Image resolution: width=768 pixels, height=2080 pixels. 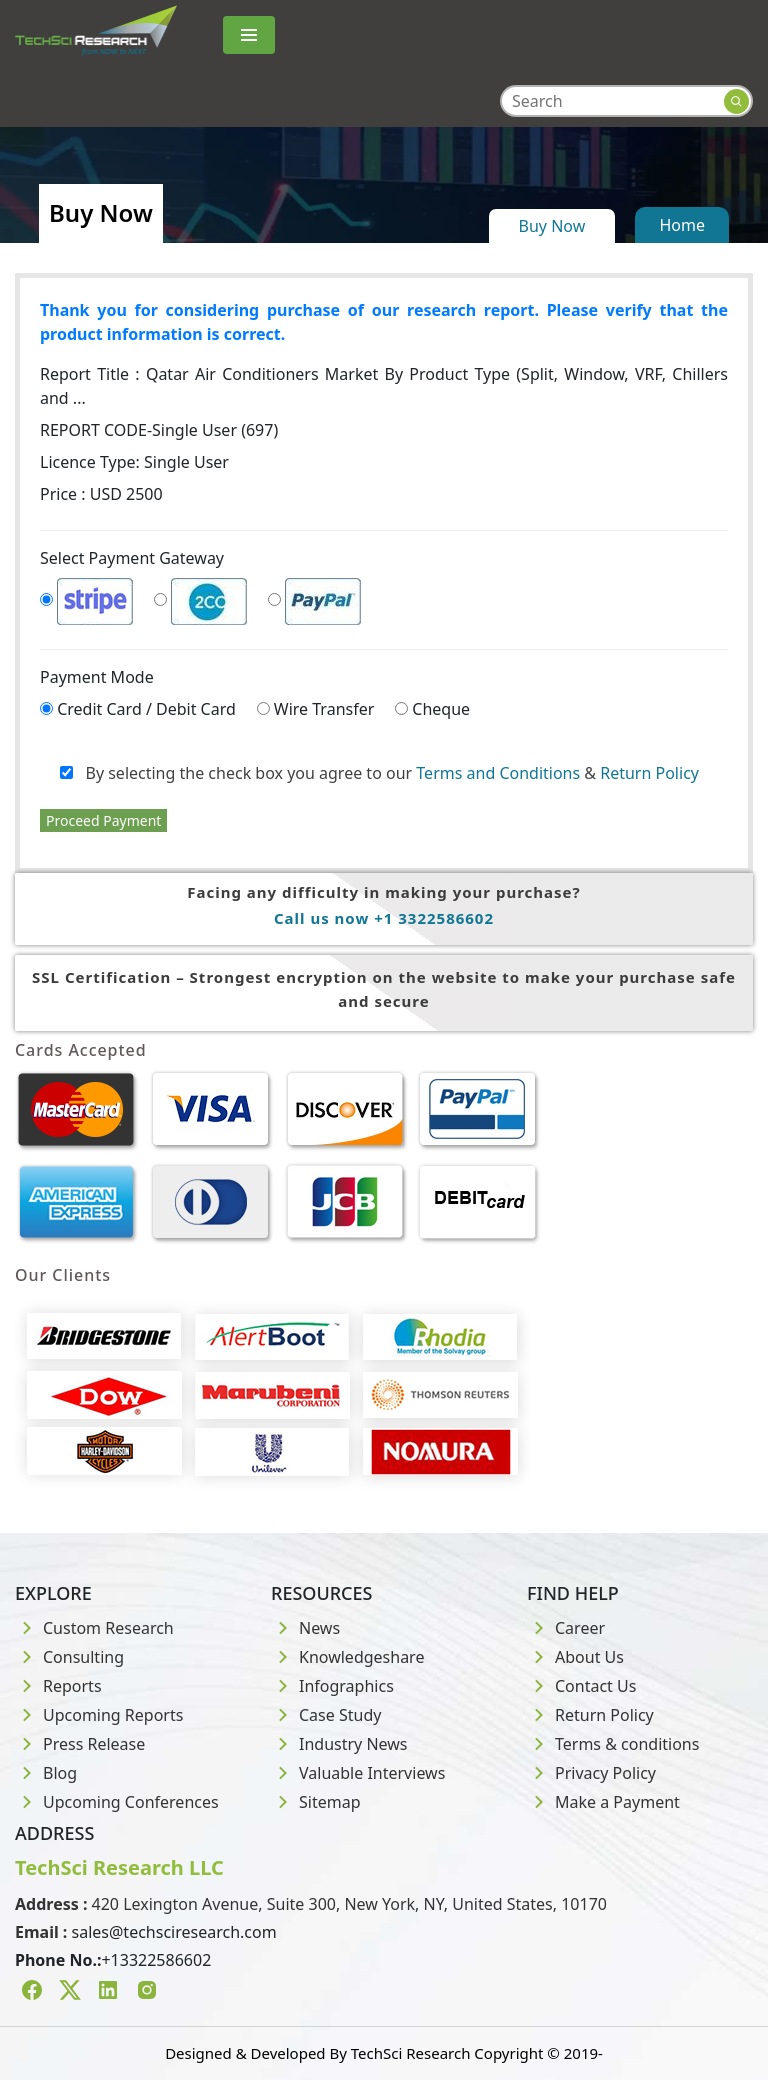 I want to click on Proceed Payment, so click(x=103, y=820).